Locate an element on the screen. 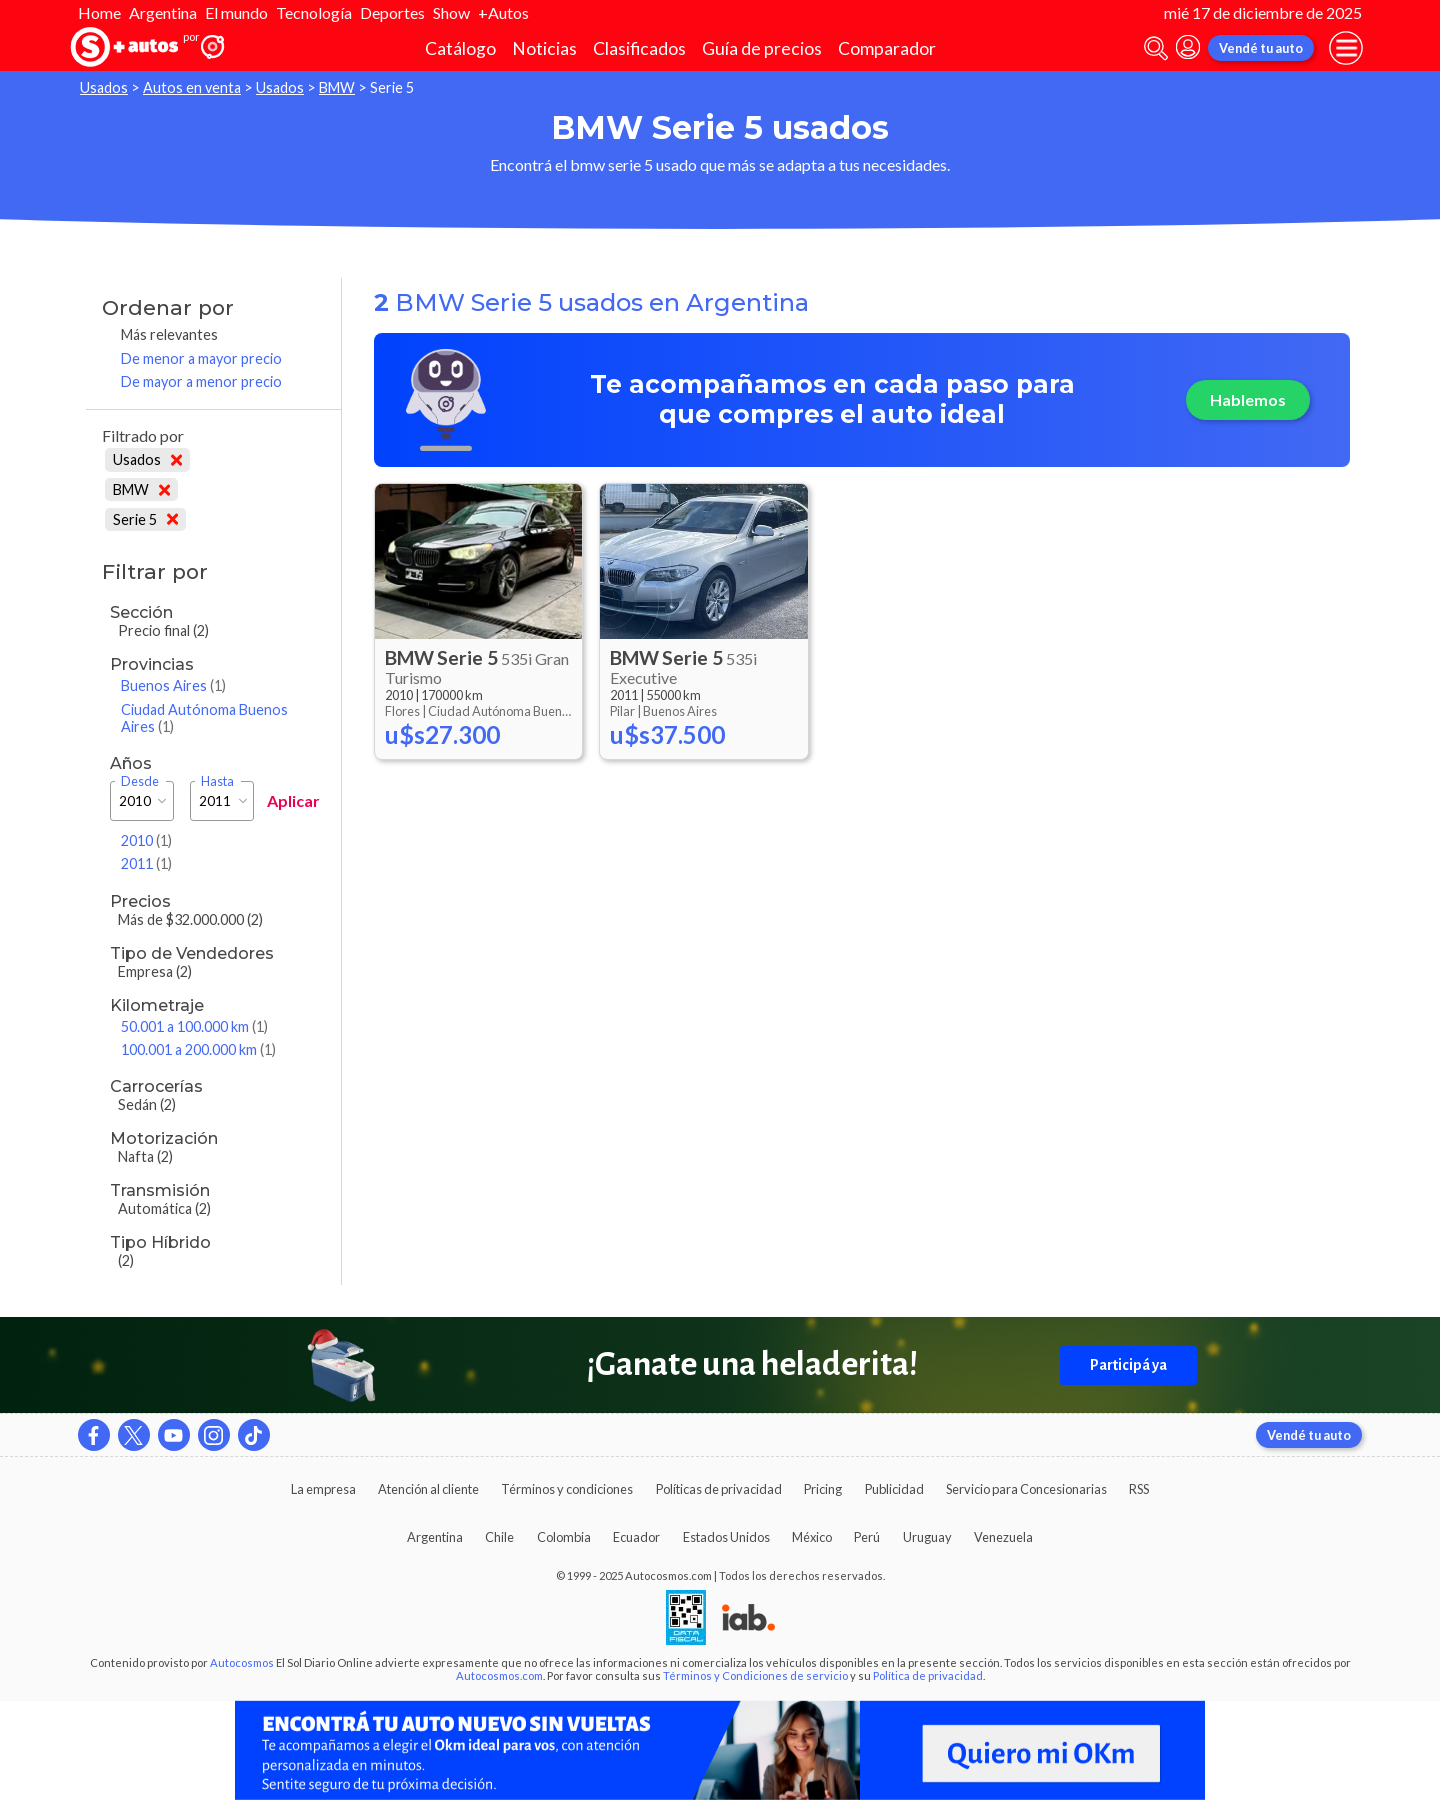 Image resolution: width=1440 pixels, height=1803 pixels. Hablemos is located at coordinates (1248, 399).